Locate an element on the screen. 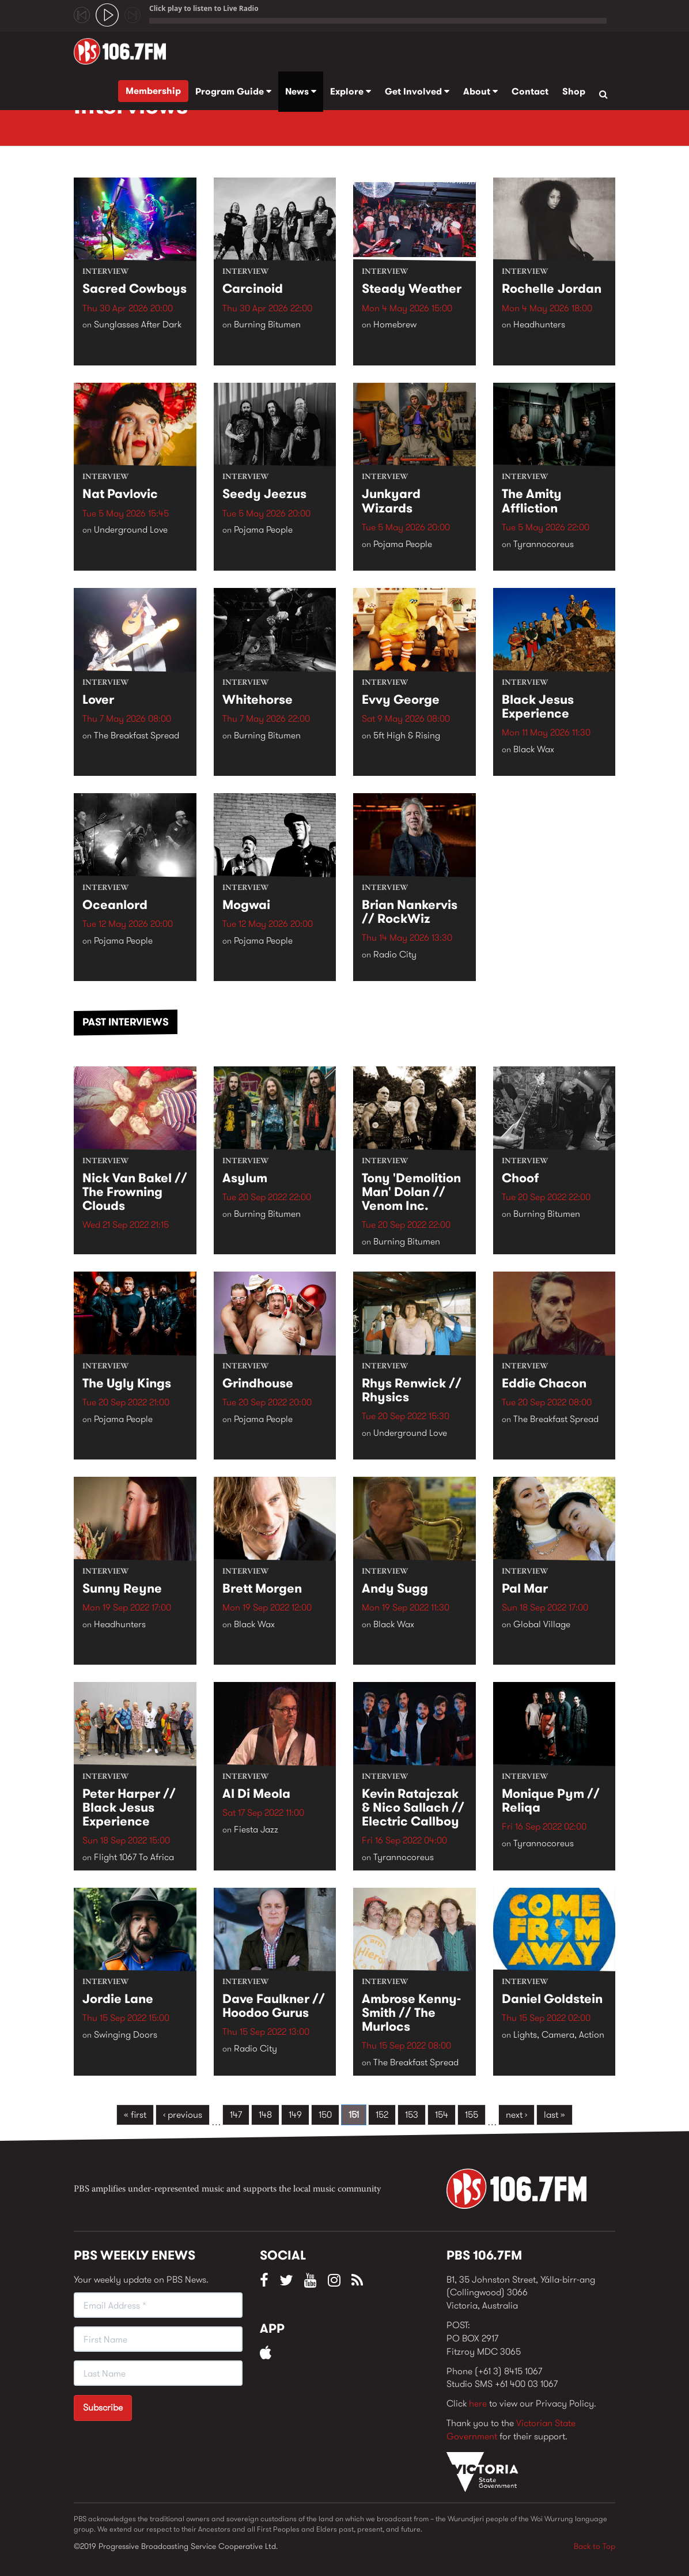 This screenshot has height=2576, width=689. 5ft High & Rising is located at coordinates (406, 735).